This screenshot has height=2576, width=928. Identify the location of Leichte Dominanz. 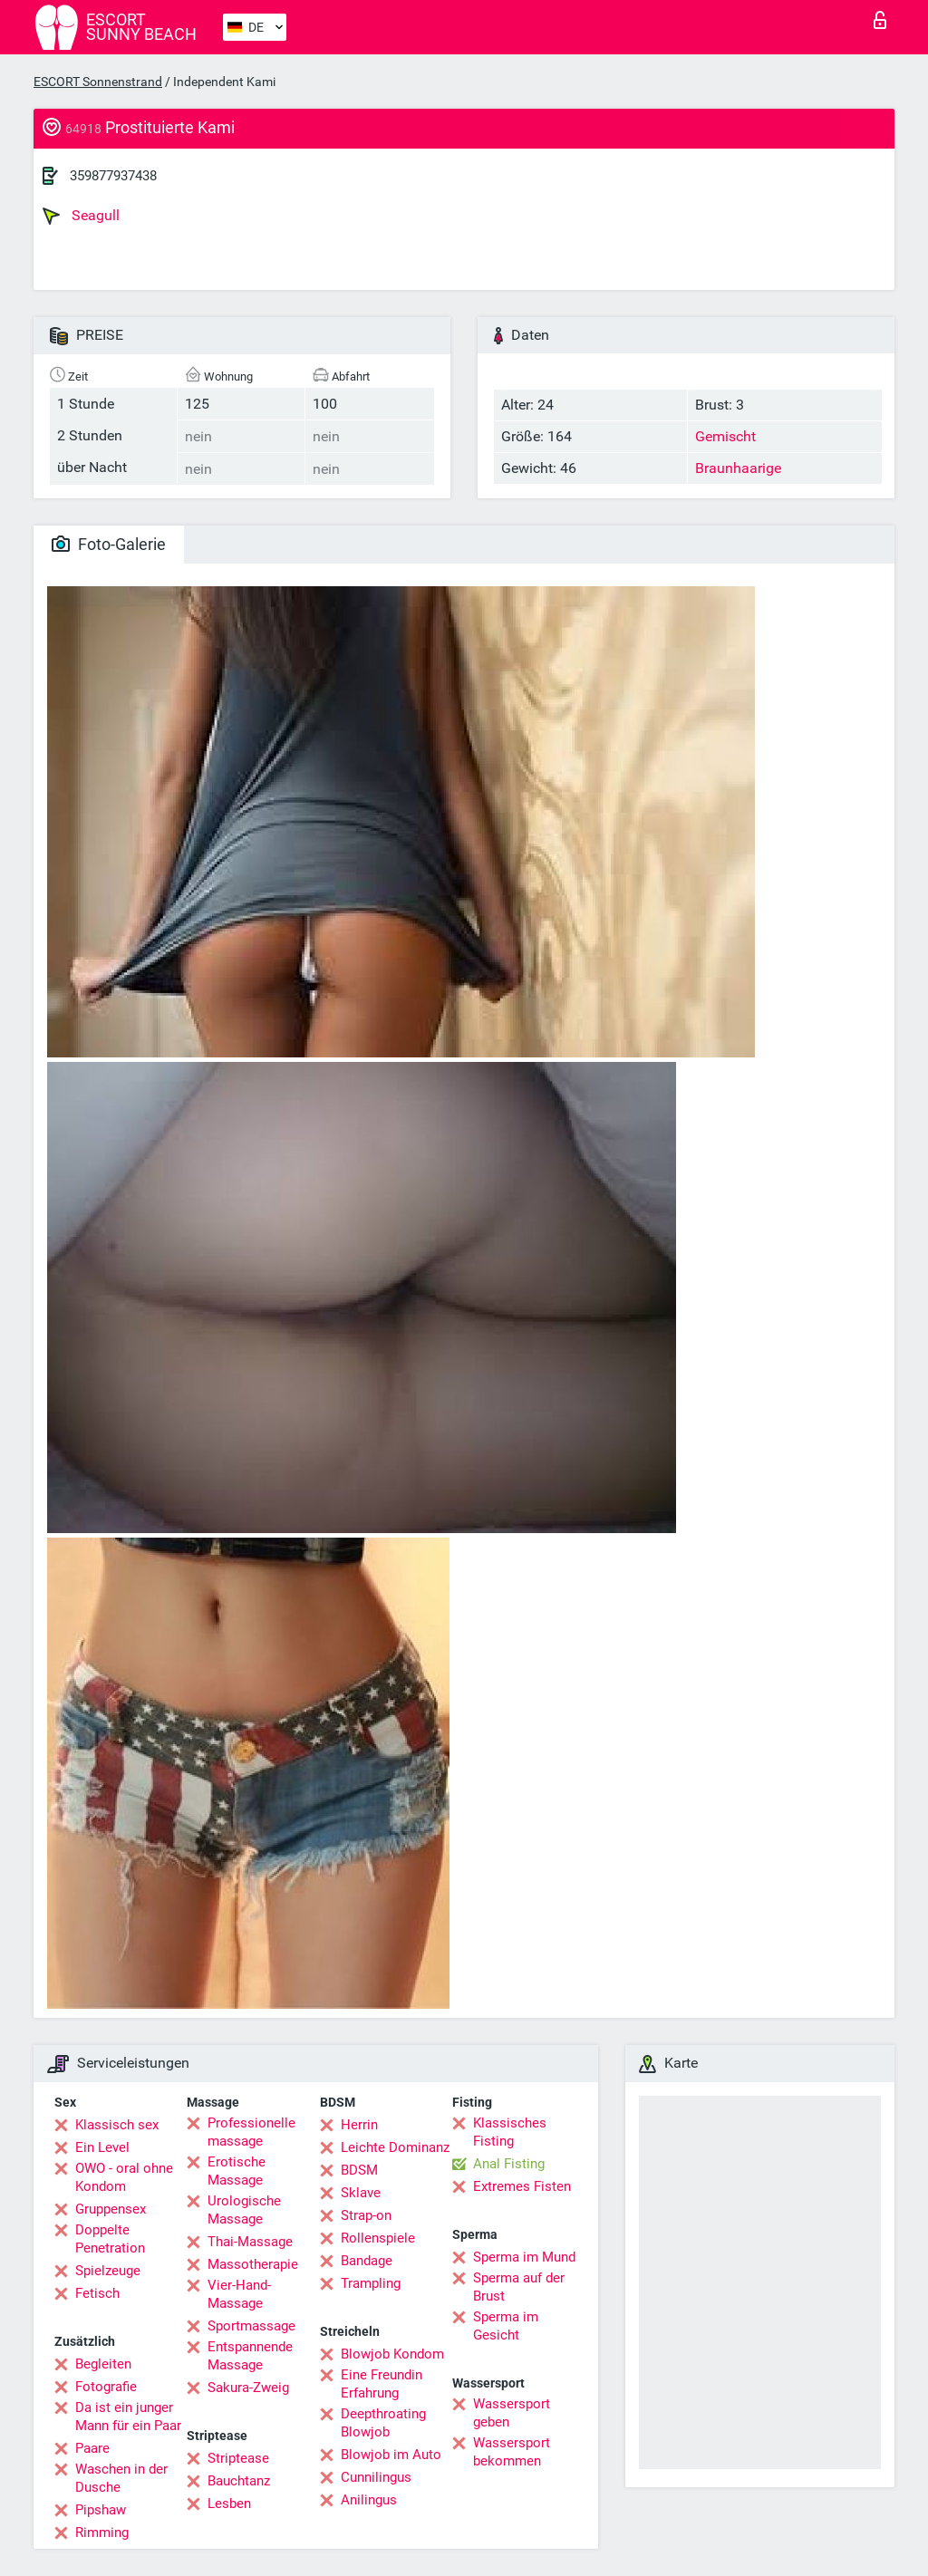
(395, 2147).